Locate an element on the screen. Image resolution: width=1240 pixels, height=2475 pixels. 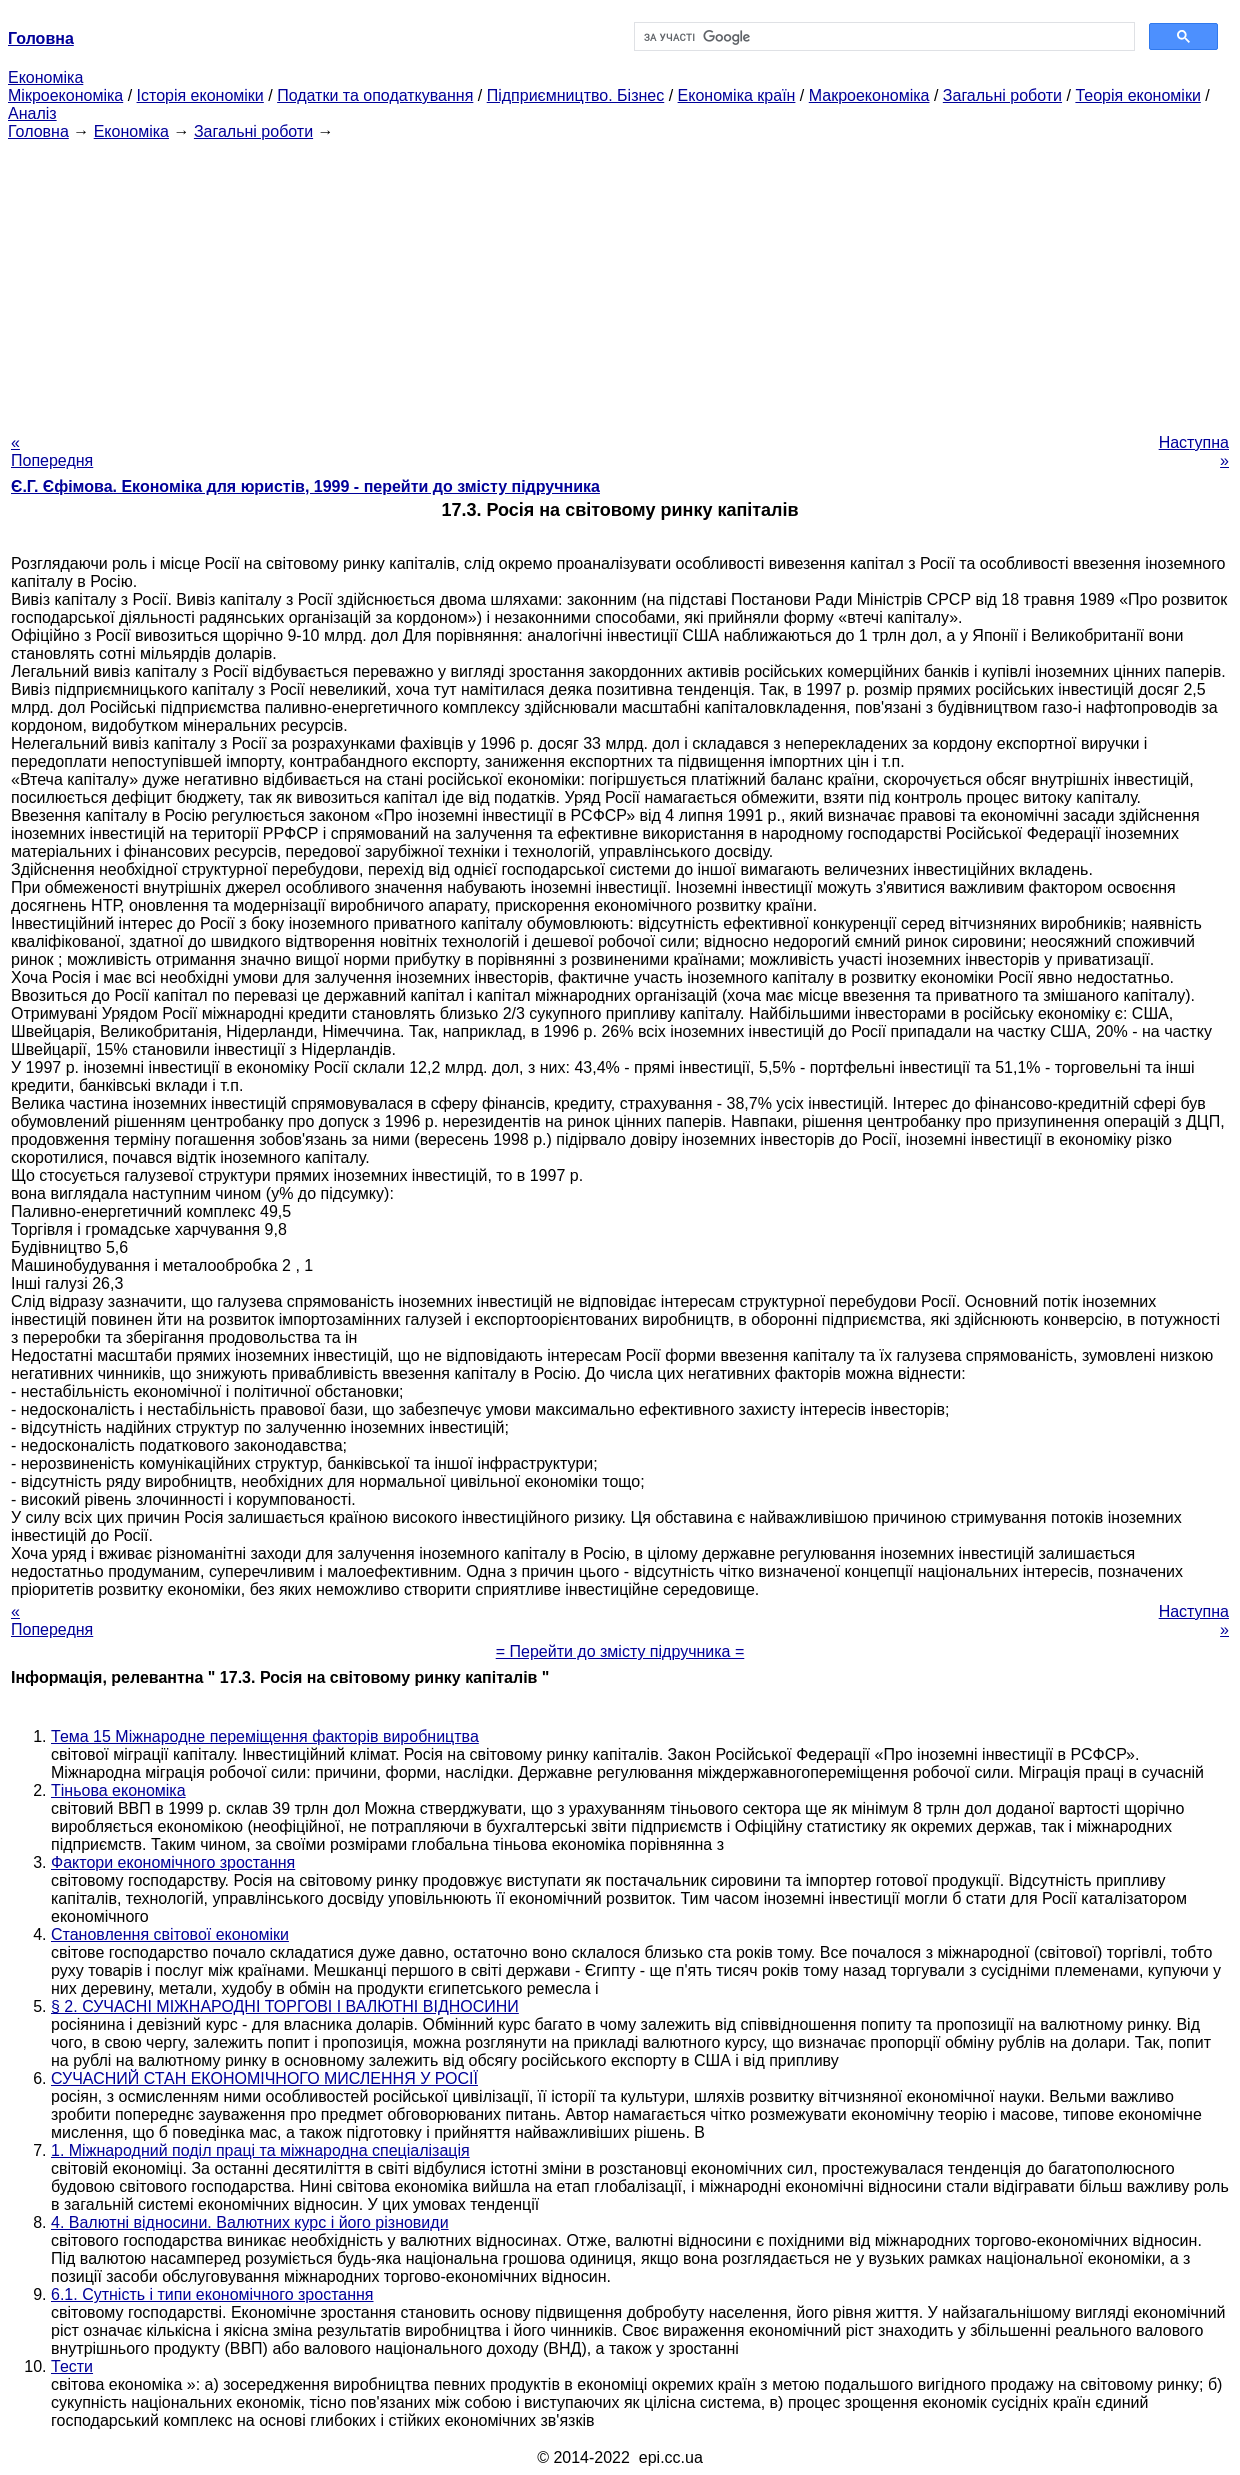
Тести is located at coordinates (72, 2366).